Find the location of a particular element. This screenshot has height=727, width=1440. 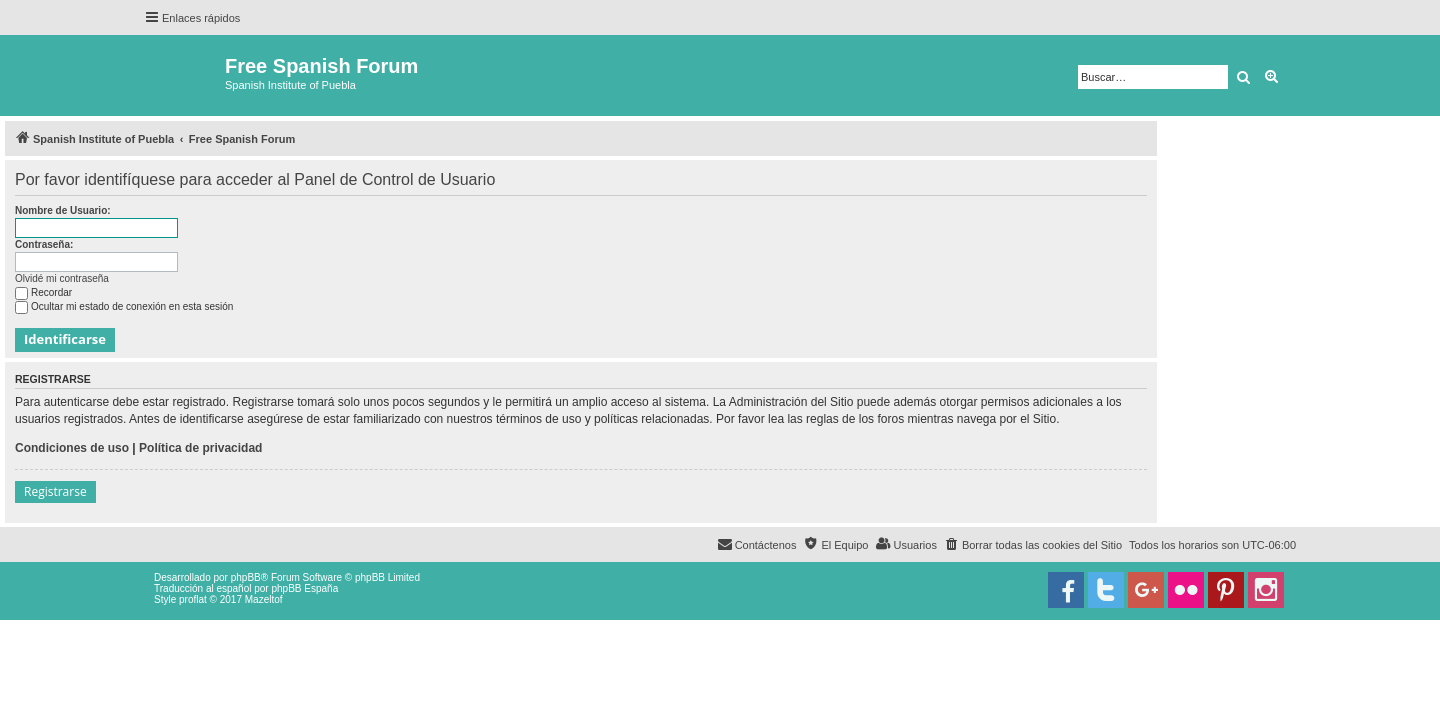

phpBB España is located at coordinates (304, 588).